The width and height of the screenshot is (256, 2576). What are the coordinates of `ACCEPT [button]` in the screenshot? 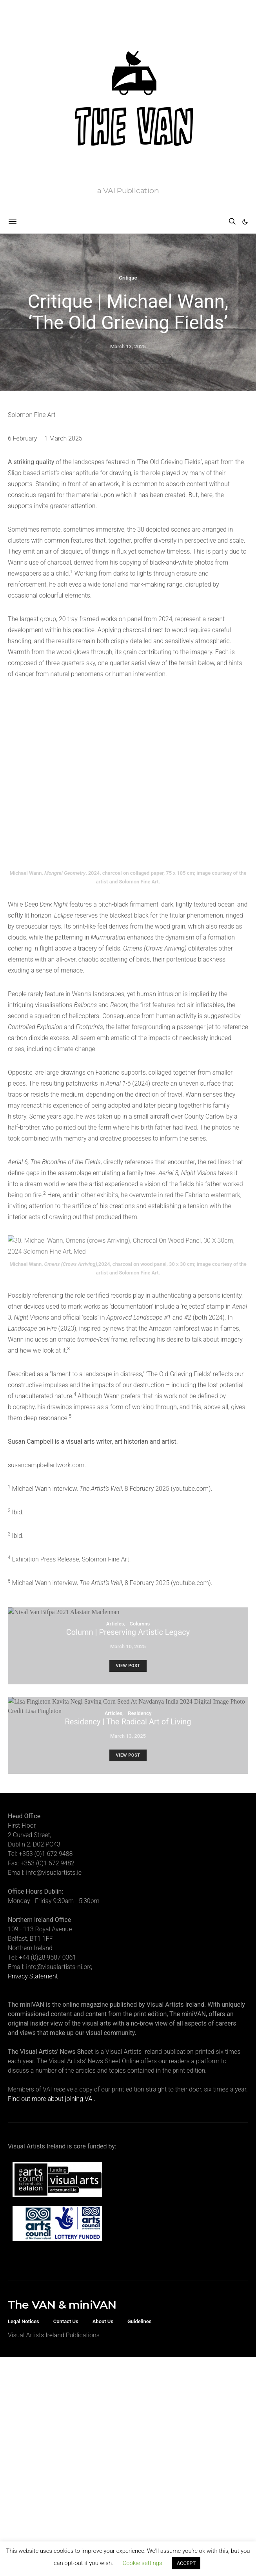 It's located at (186, 2563).